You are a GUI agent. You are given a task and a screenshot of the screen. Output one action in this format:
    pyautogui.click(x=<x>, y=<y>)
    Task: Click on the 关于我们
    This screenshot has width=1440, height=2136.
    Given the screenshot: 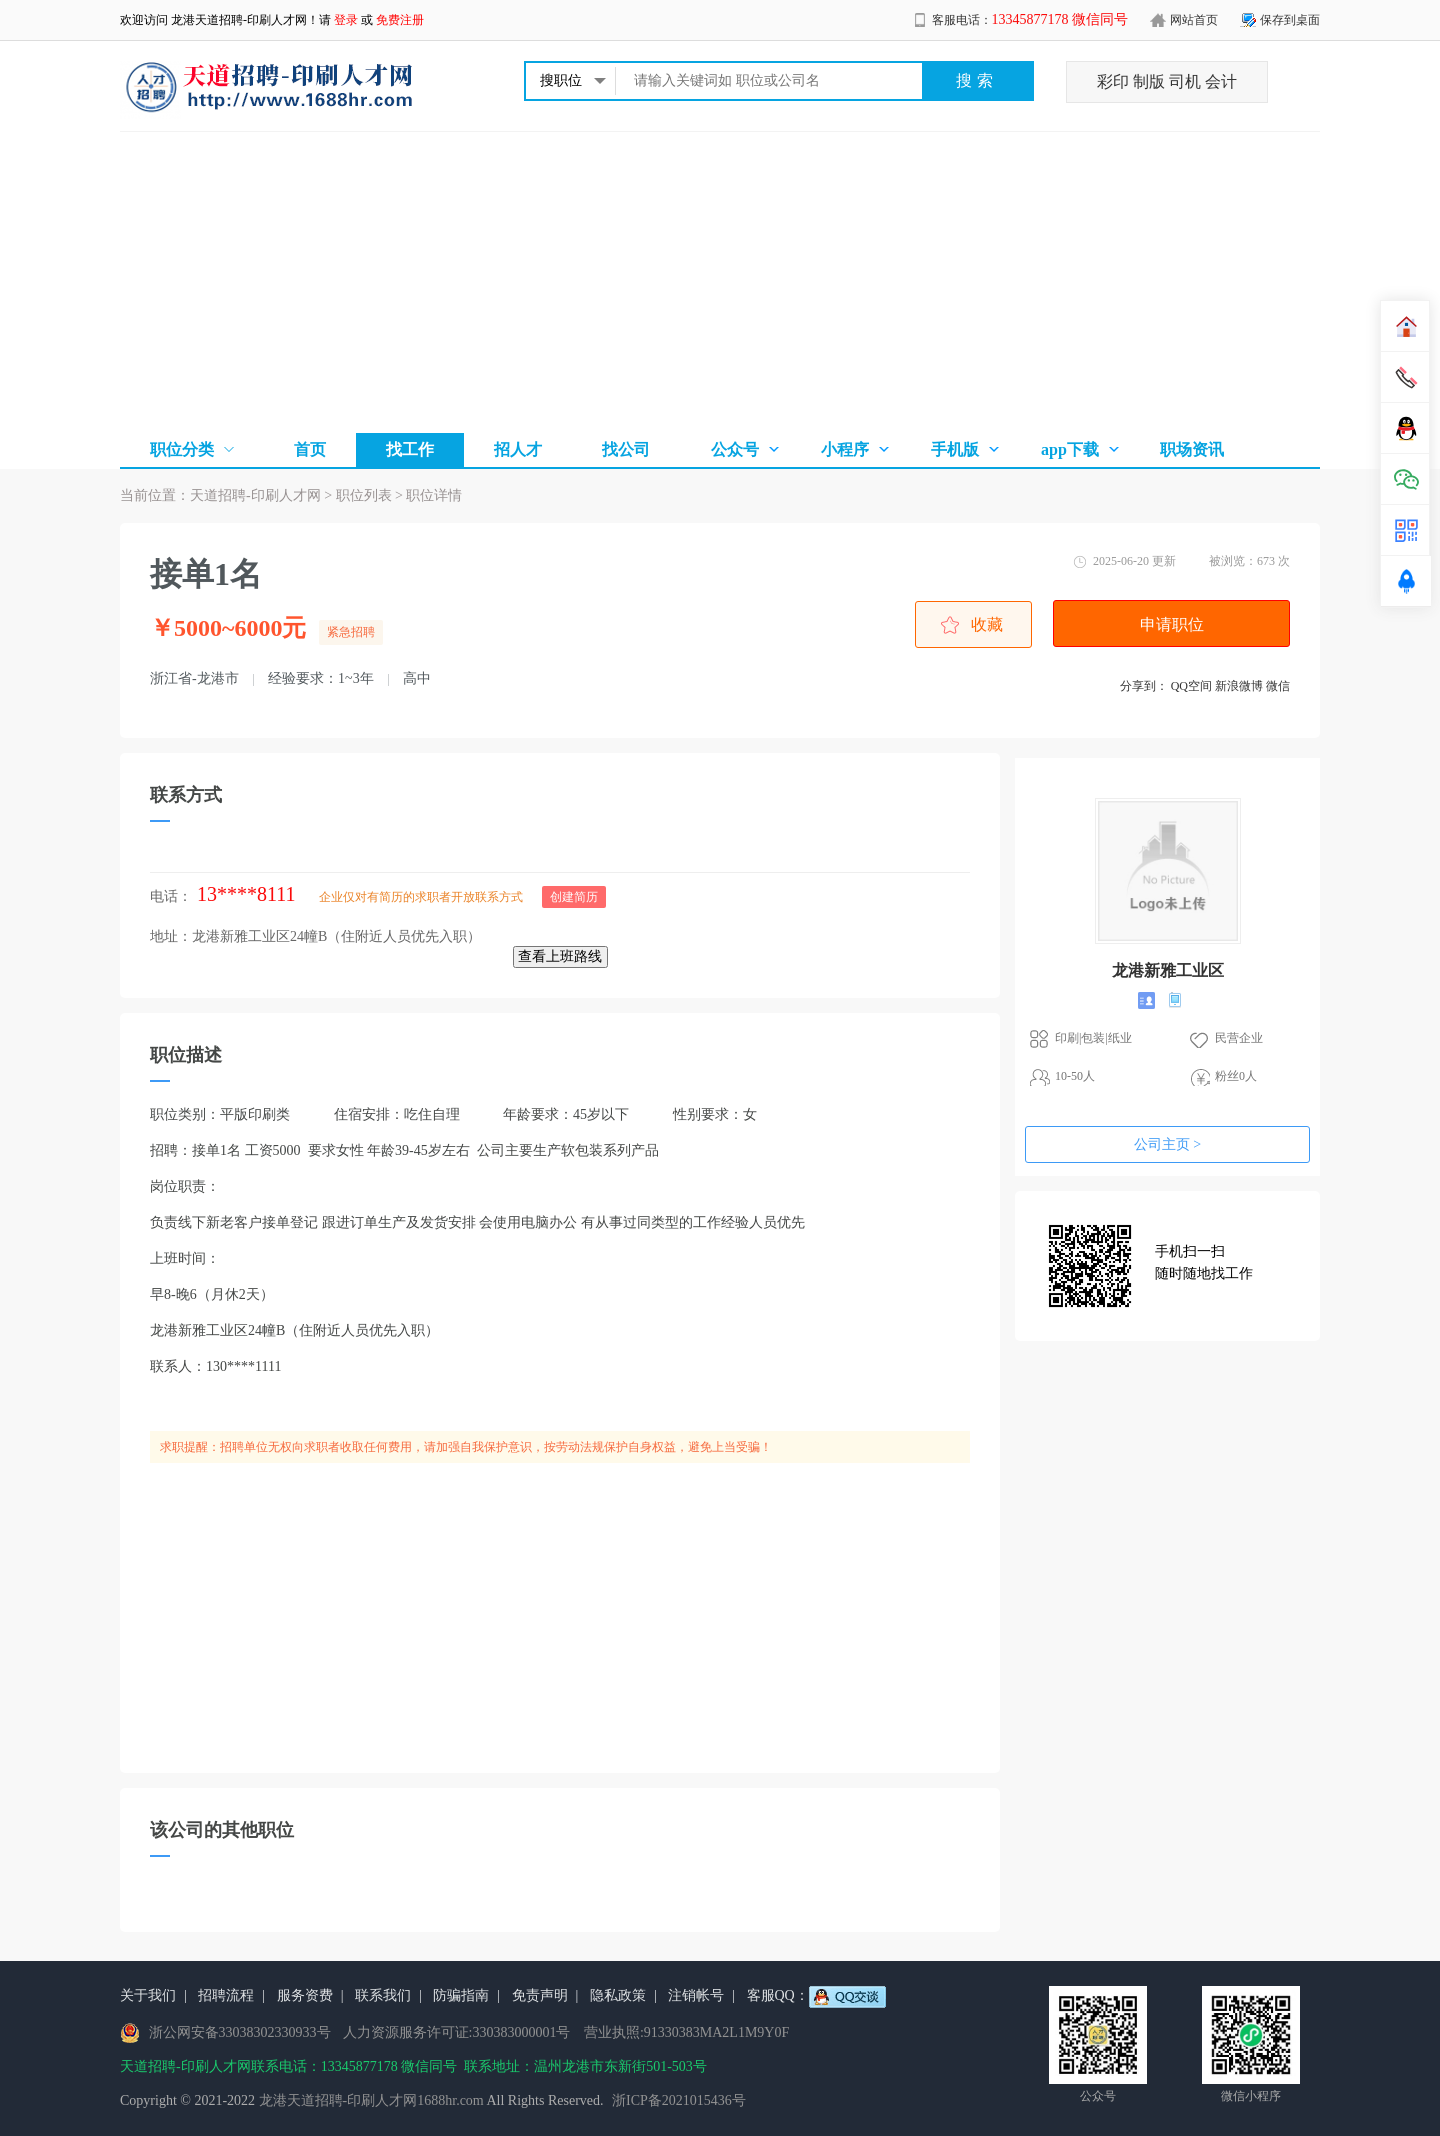 What is the action you would take?
    pyautogui.click(x=148, y=1995)
    